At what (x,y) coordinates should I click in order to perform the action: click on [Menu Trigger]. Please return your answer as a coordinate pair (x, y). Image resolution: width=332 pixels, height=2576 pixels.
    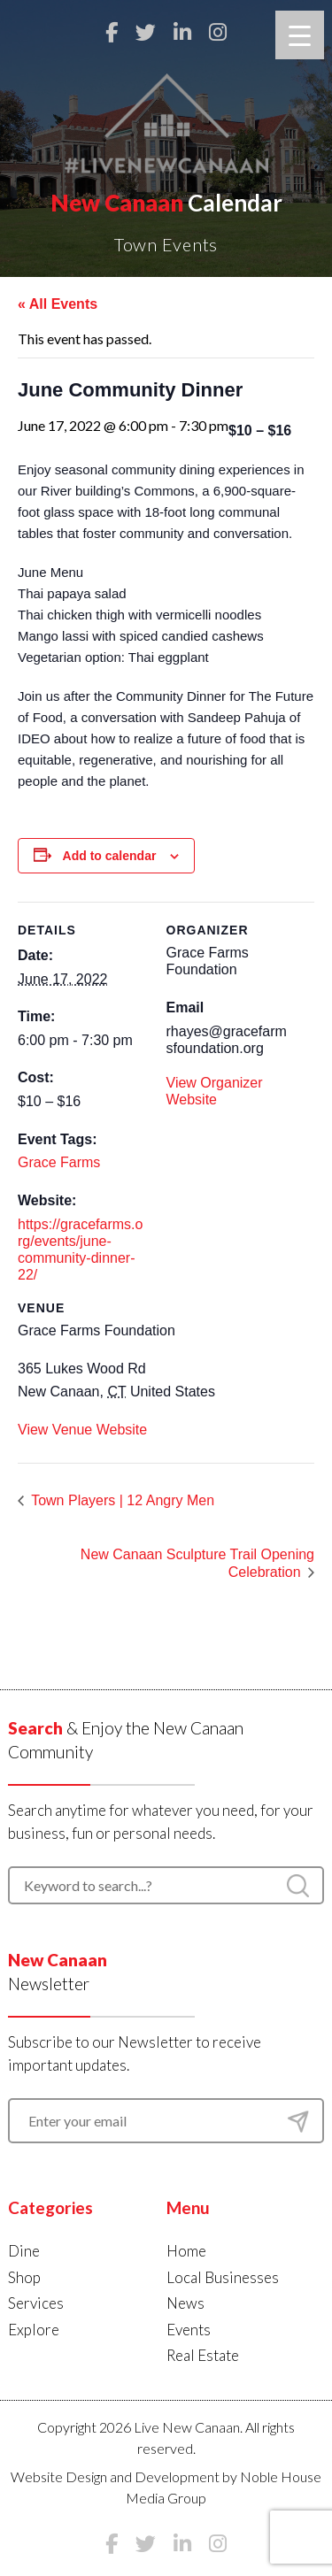
    Looking at the image, I should click on (299, 35).